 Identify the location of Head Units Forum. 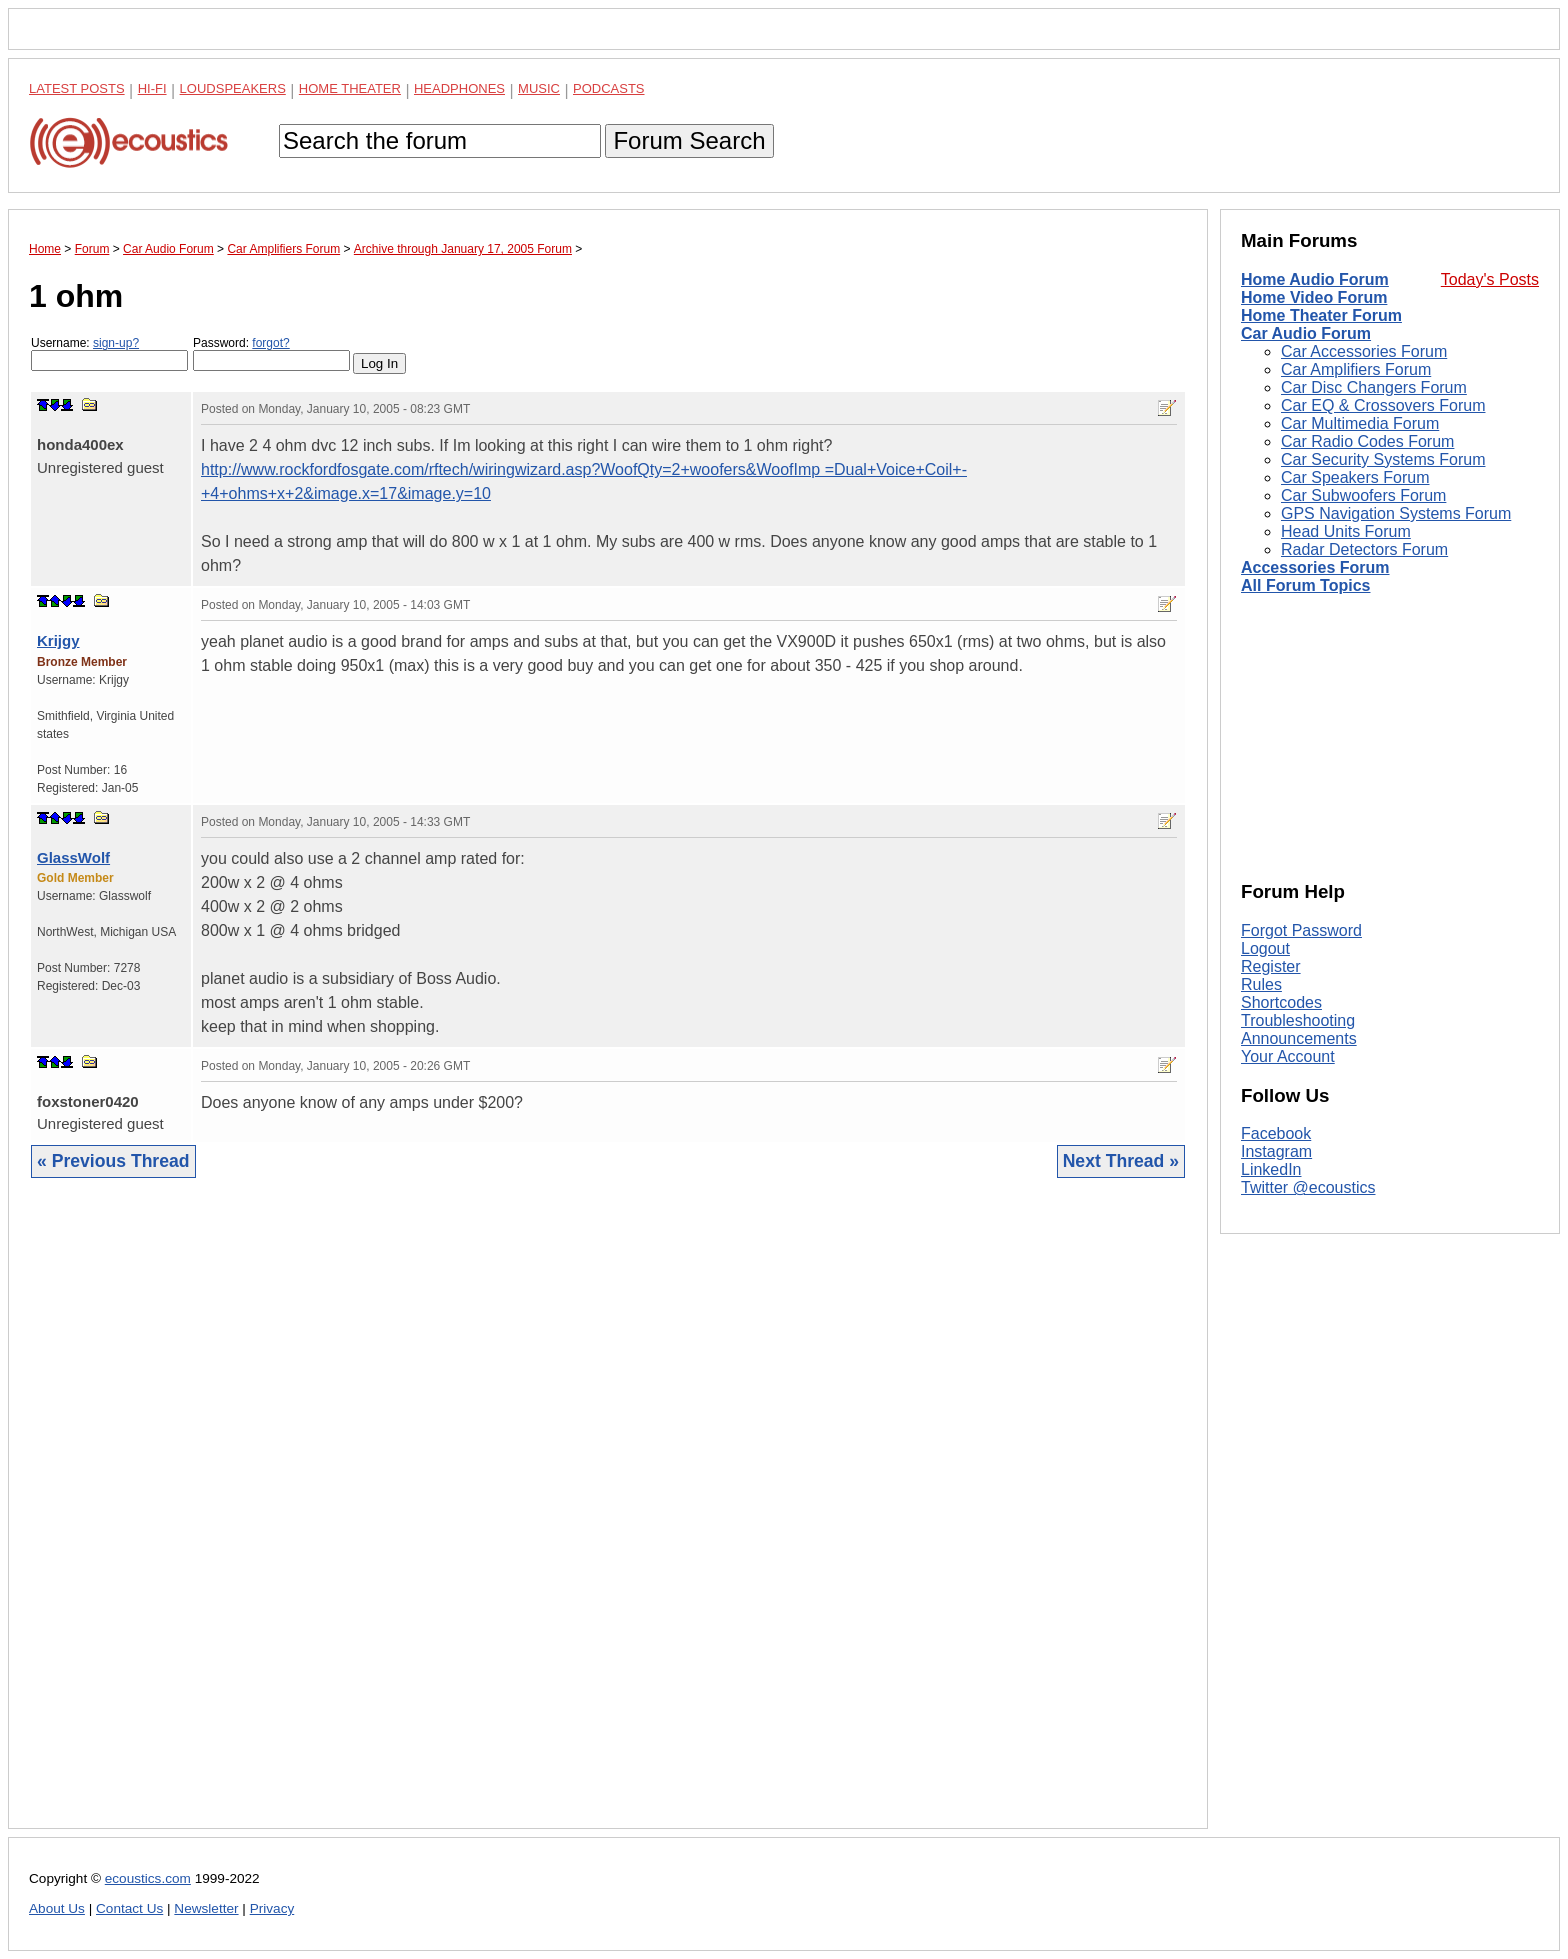
(1346, 531).